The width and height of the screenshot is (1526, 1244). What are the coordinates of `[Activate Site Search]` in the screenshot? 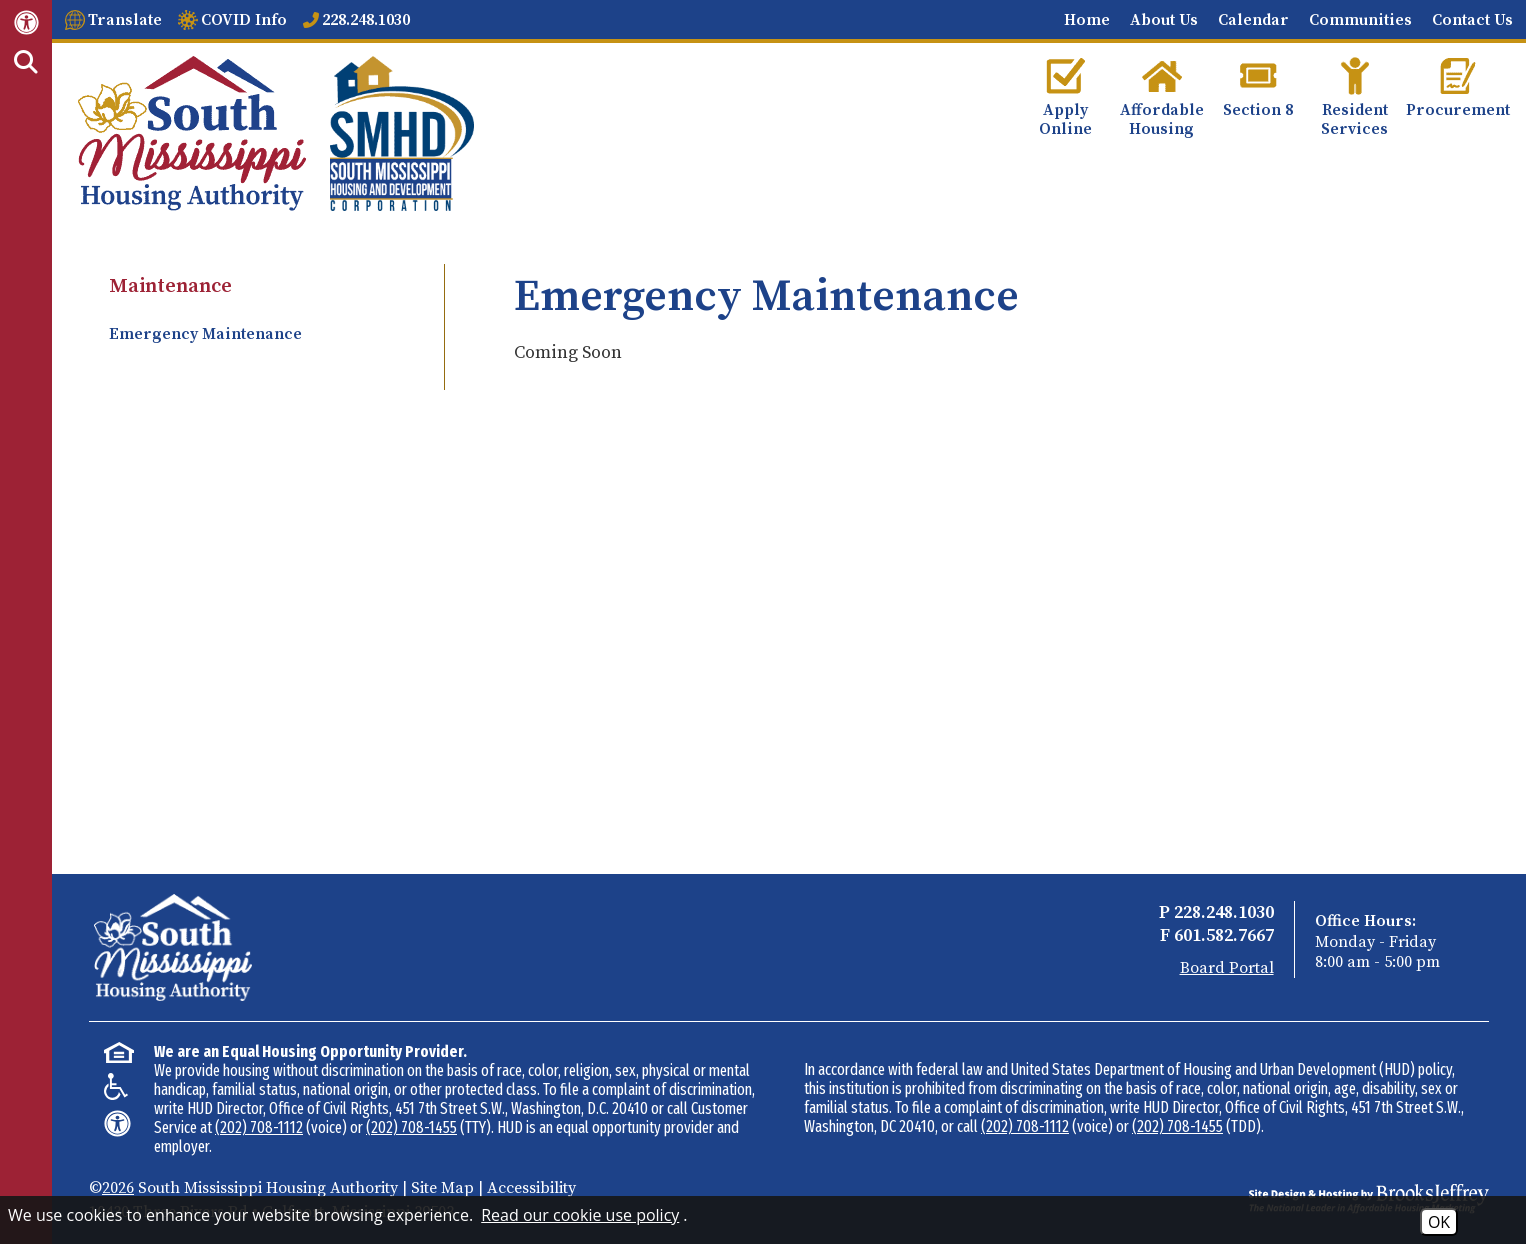 It's located at (26, 63).